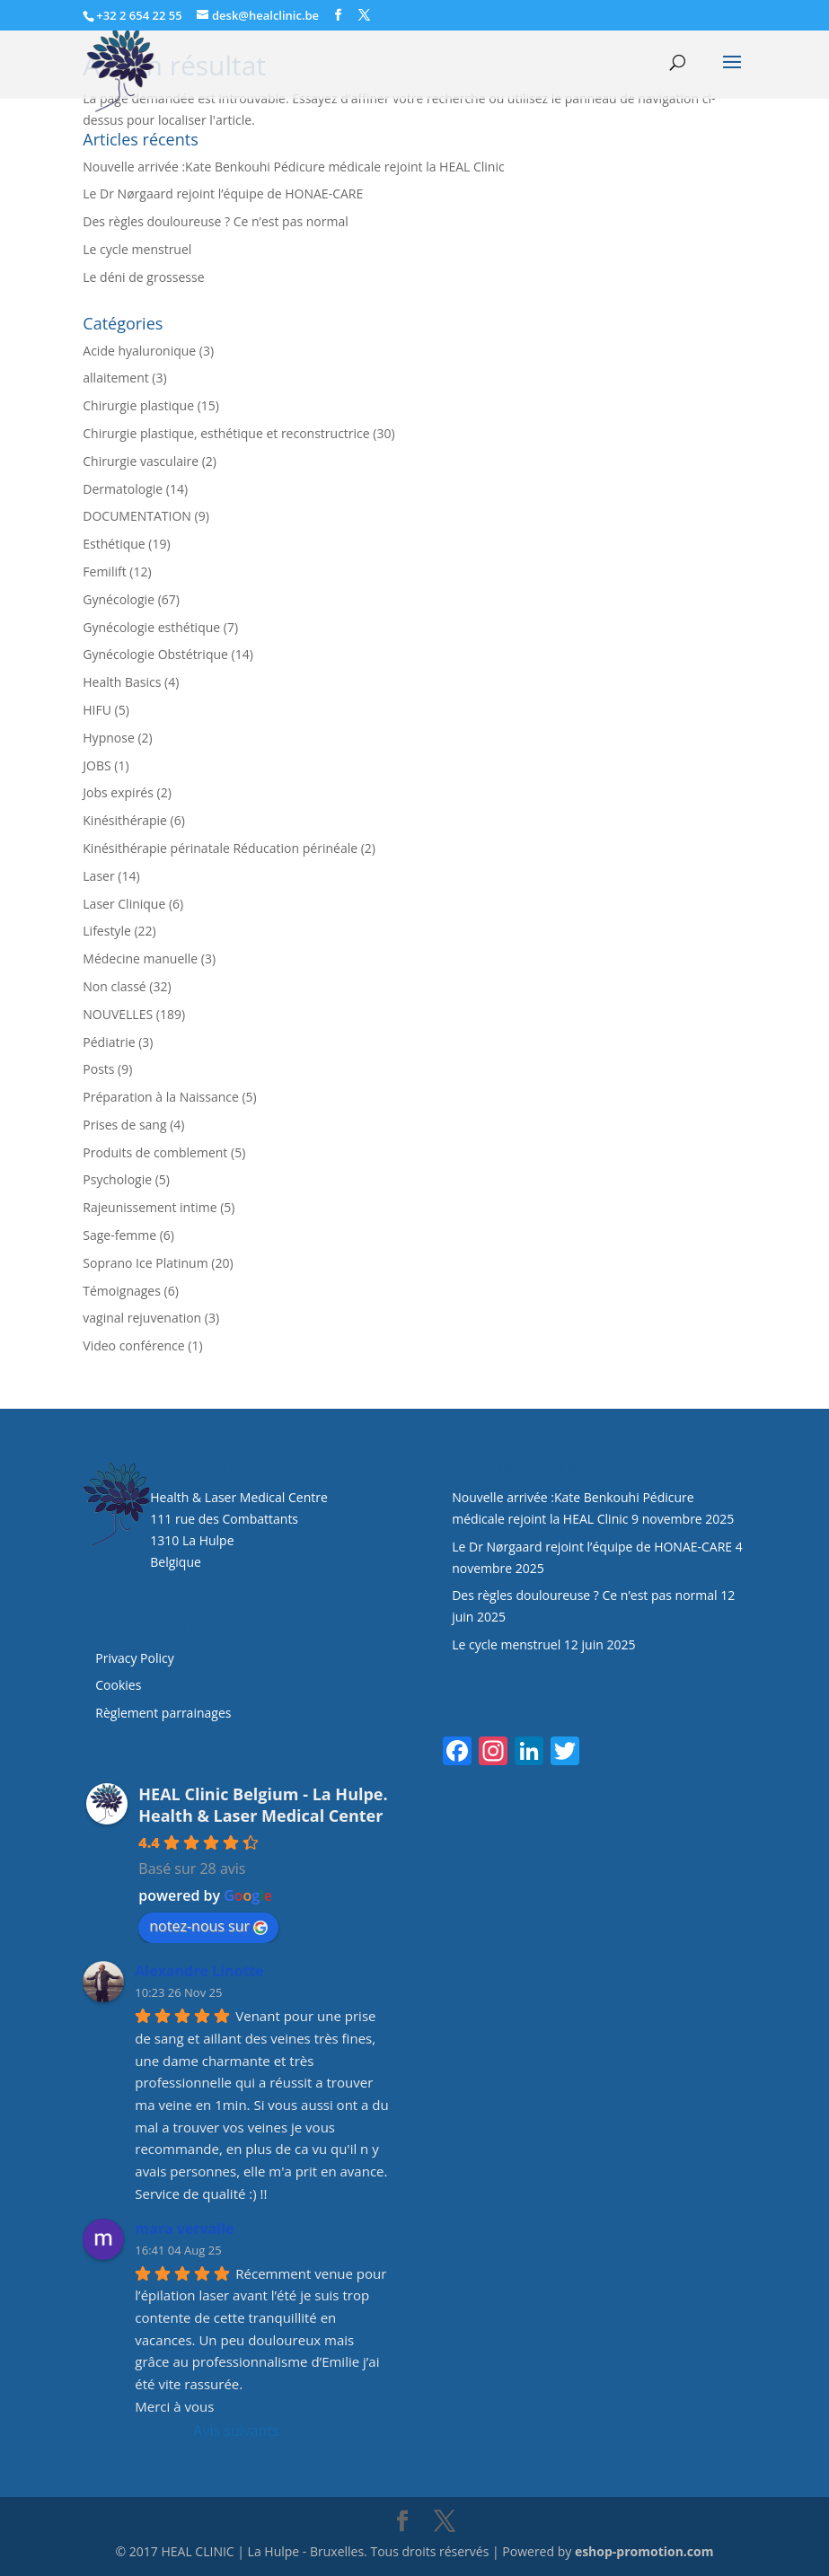 Image resolution: width=829 pixels, height=2576 pixels. Describe the element at coordinates (208, 1926) in the screenshot. I see `notez-nous sur` at that location.